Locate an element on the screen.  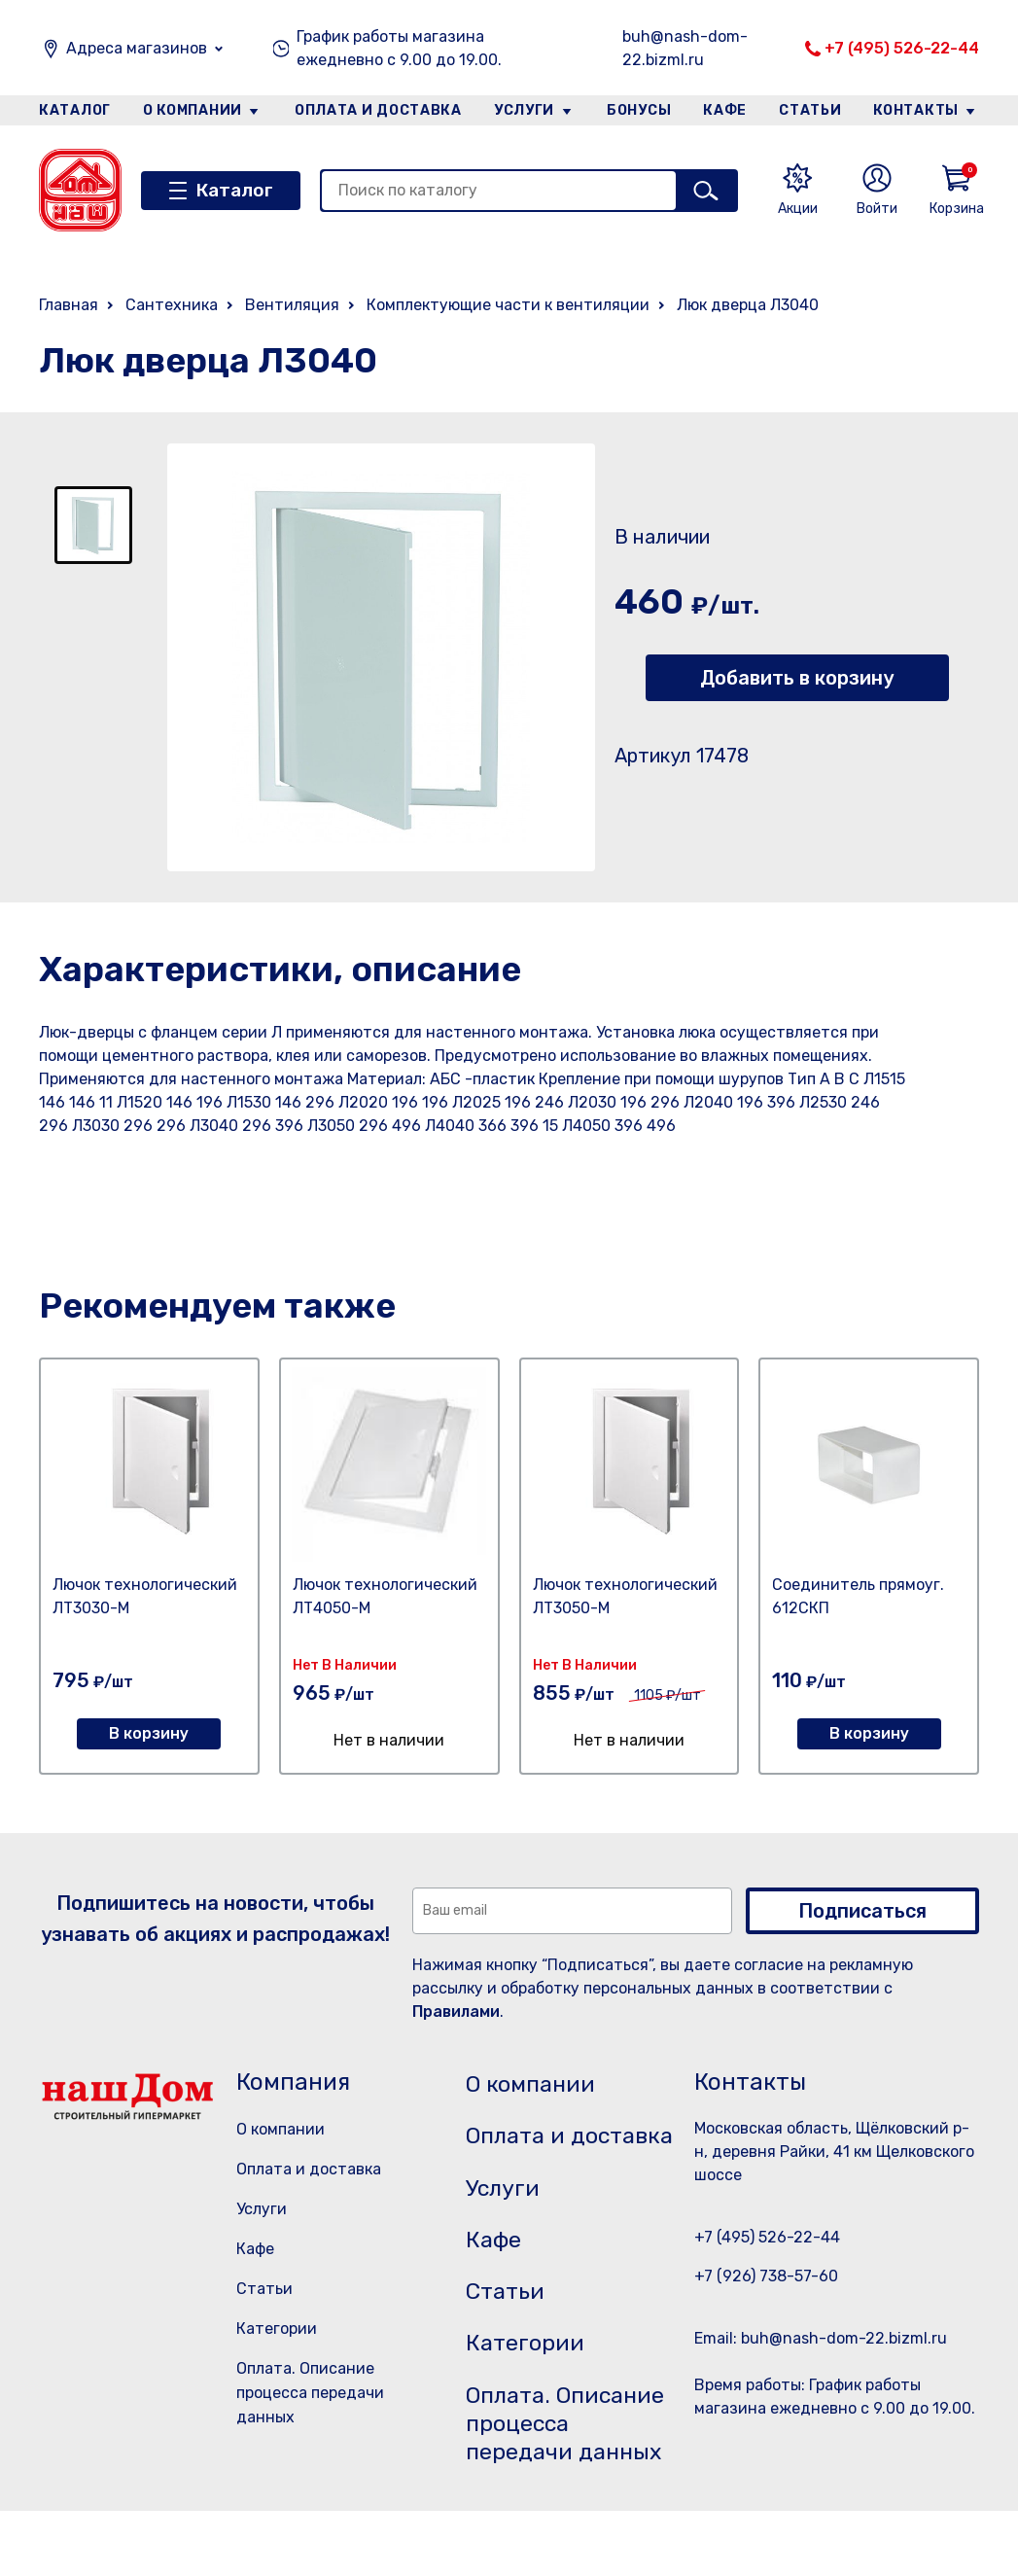
Оплата и доставка is located at coordinates (378, 110).